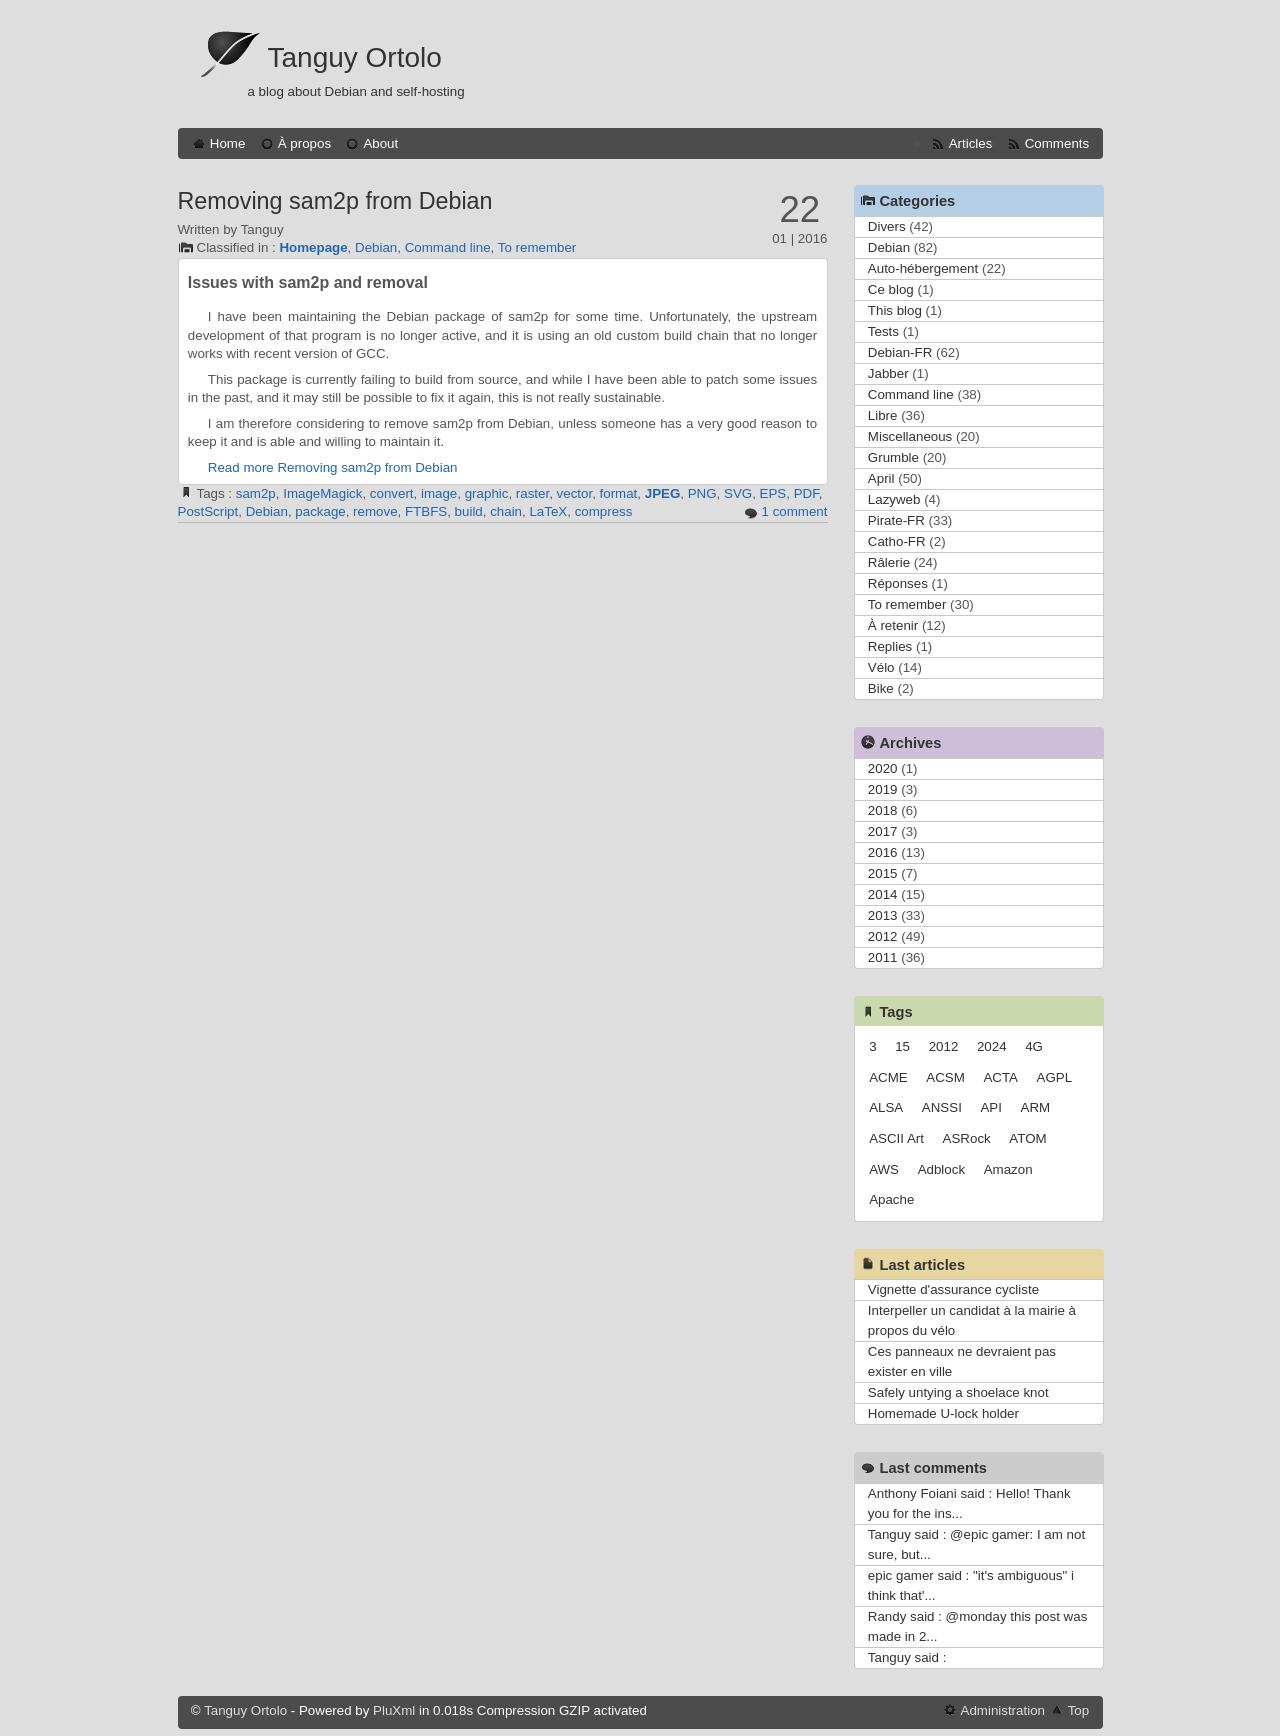  Describe the element at coordinates (945, 1077) in the screenshot. I see `ACSM` at that location.